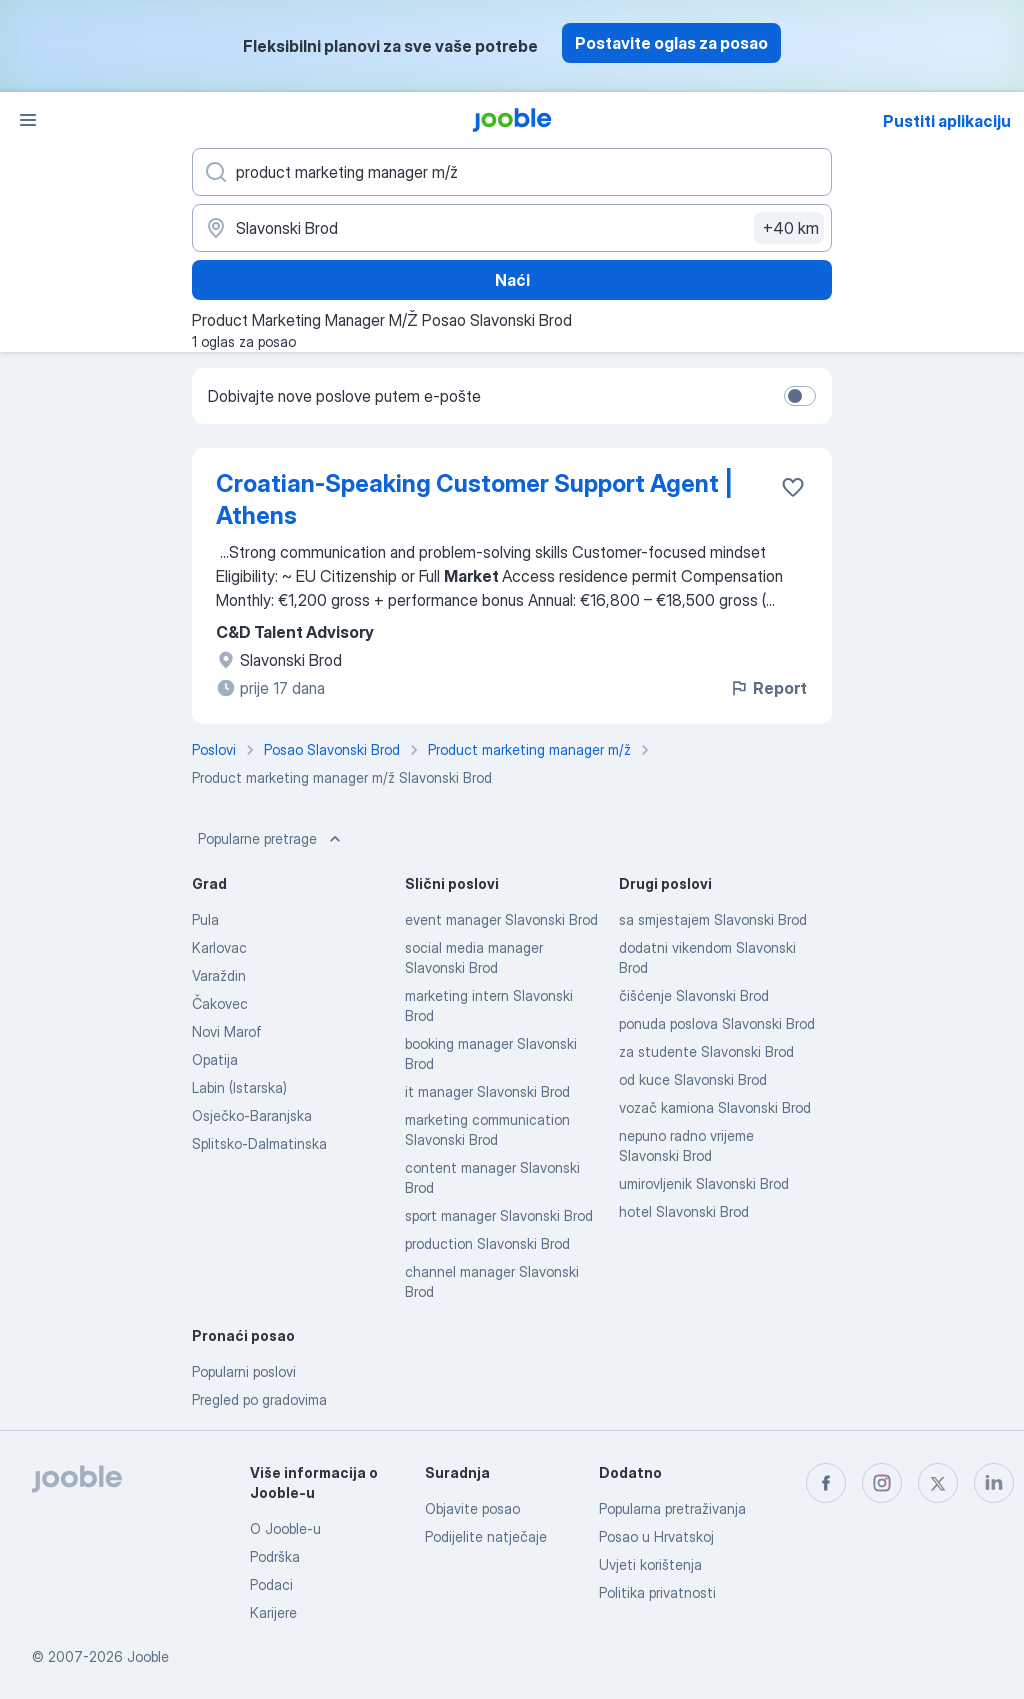 The image size is (1024, 1699). What do you see at coordinates (487, 1243) in the screenshot?
I see `production Slavonski Brod` at bounding box center [487, 1243].